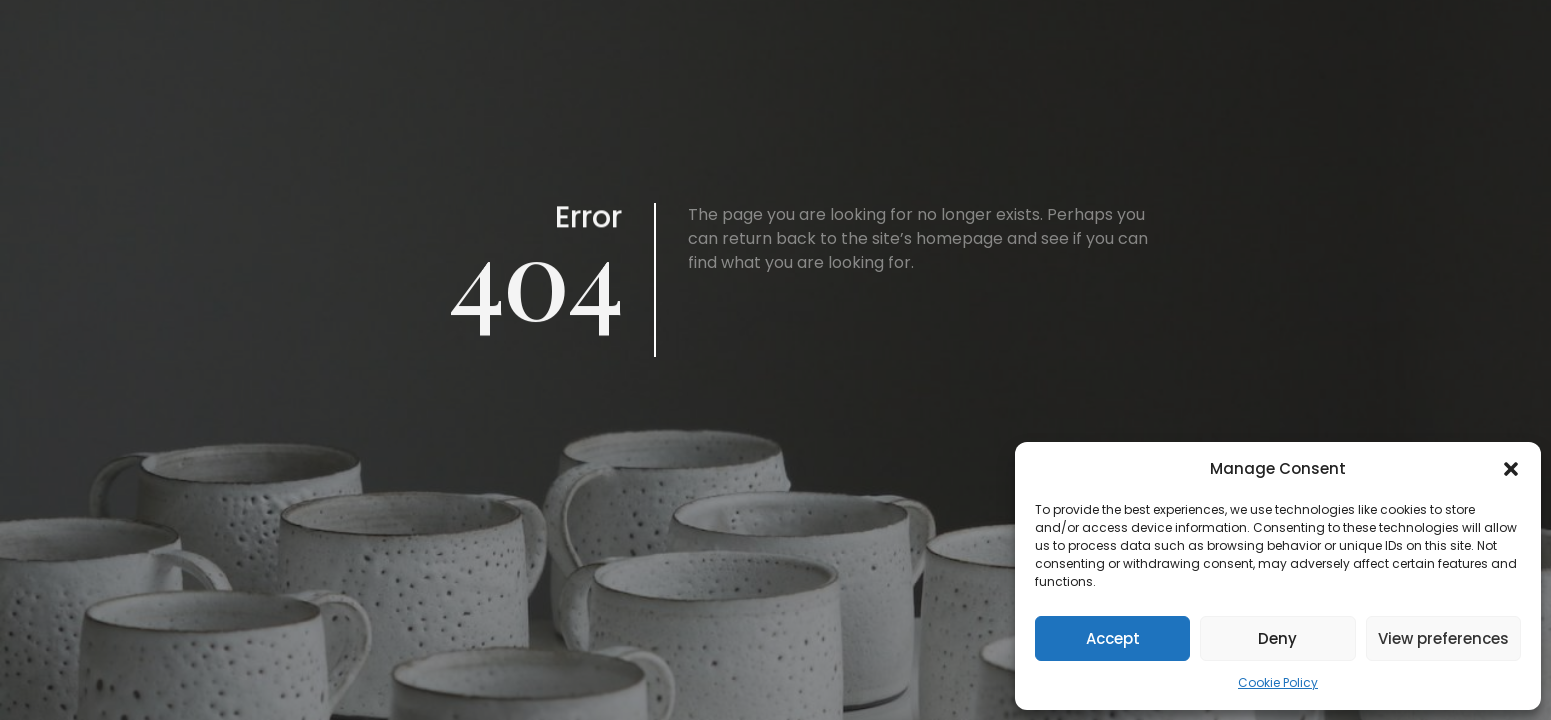 This screenshot has height=720, width=1551. I want to click on Deny, so click(1277, 638).